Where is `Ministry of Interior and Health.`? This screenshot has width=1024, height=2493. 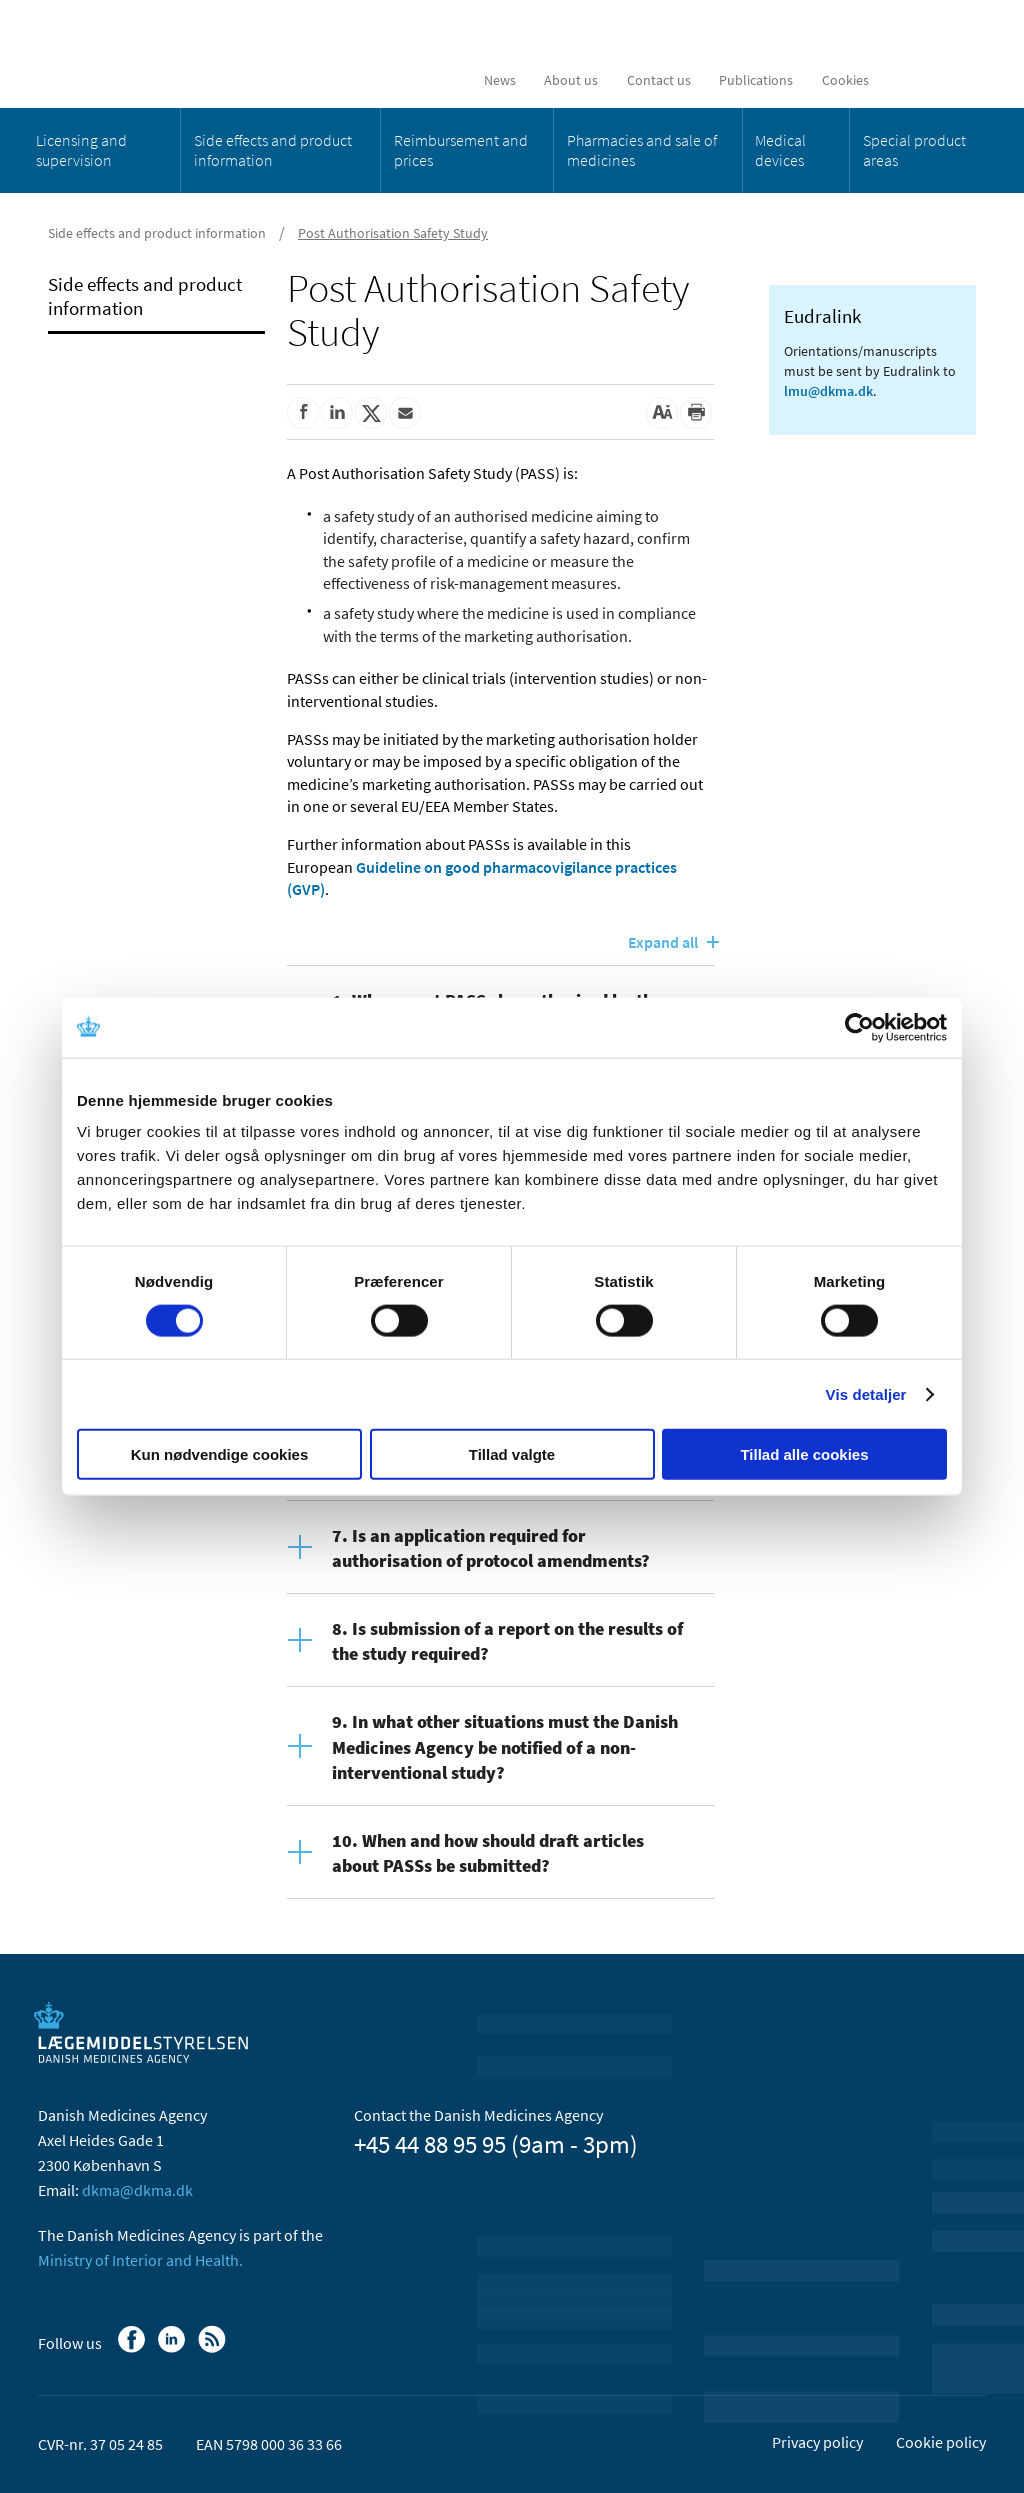 Ministry of Interior and Health. is located at coordinates (140, 2260).